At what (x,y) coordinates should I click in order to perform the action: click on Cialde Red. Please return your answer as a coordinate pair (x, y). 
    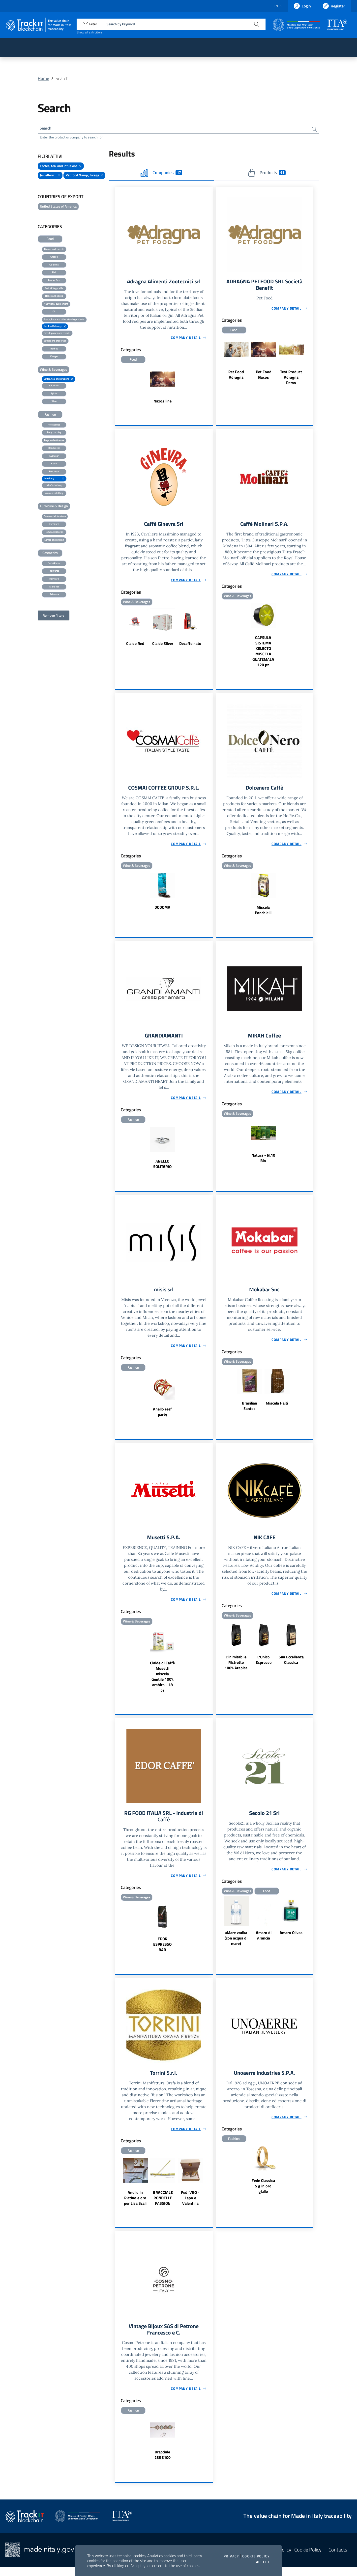
    Looking at the image, I should click on (135, 646).